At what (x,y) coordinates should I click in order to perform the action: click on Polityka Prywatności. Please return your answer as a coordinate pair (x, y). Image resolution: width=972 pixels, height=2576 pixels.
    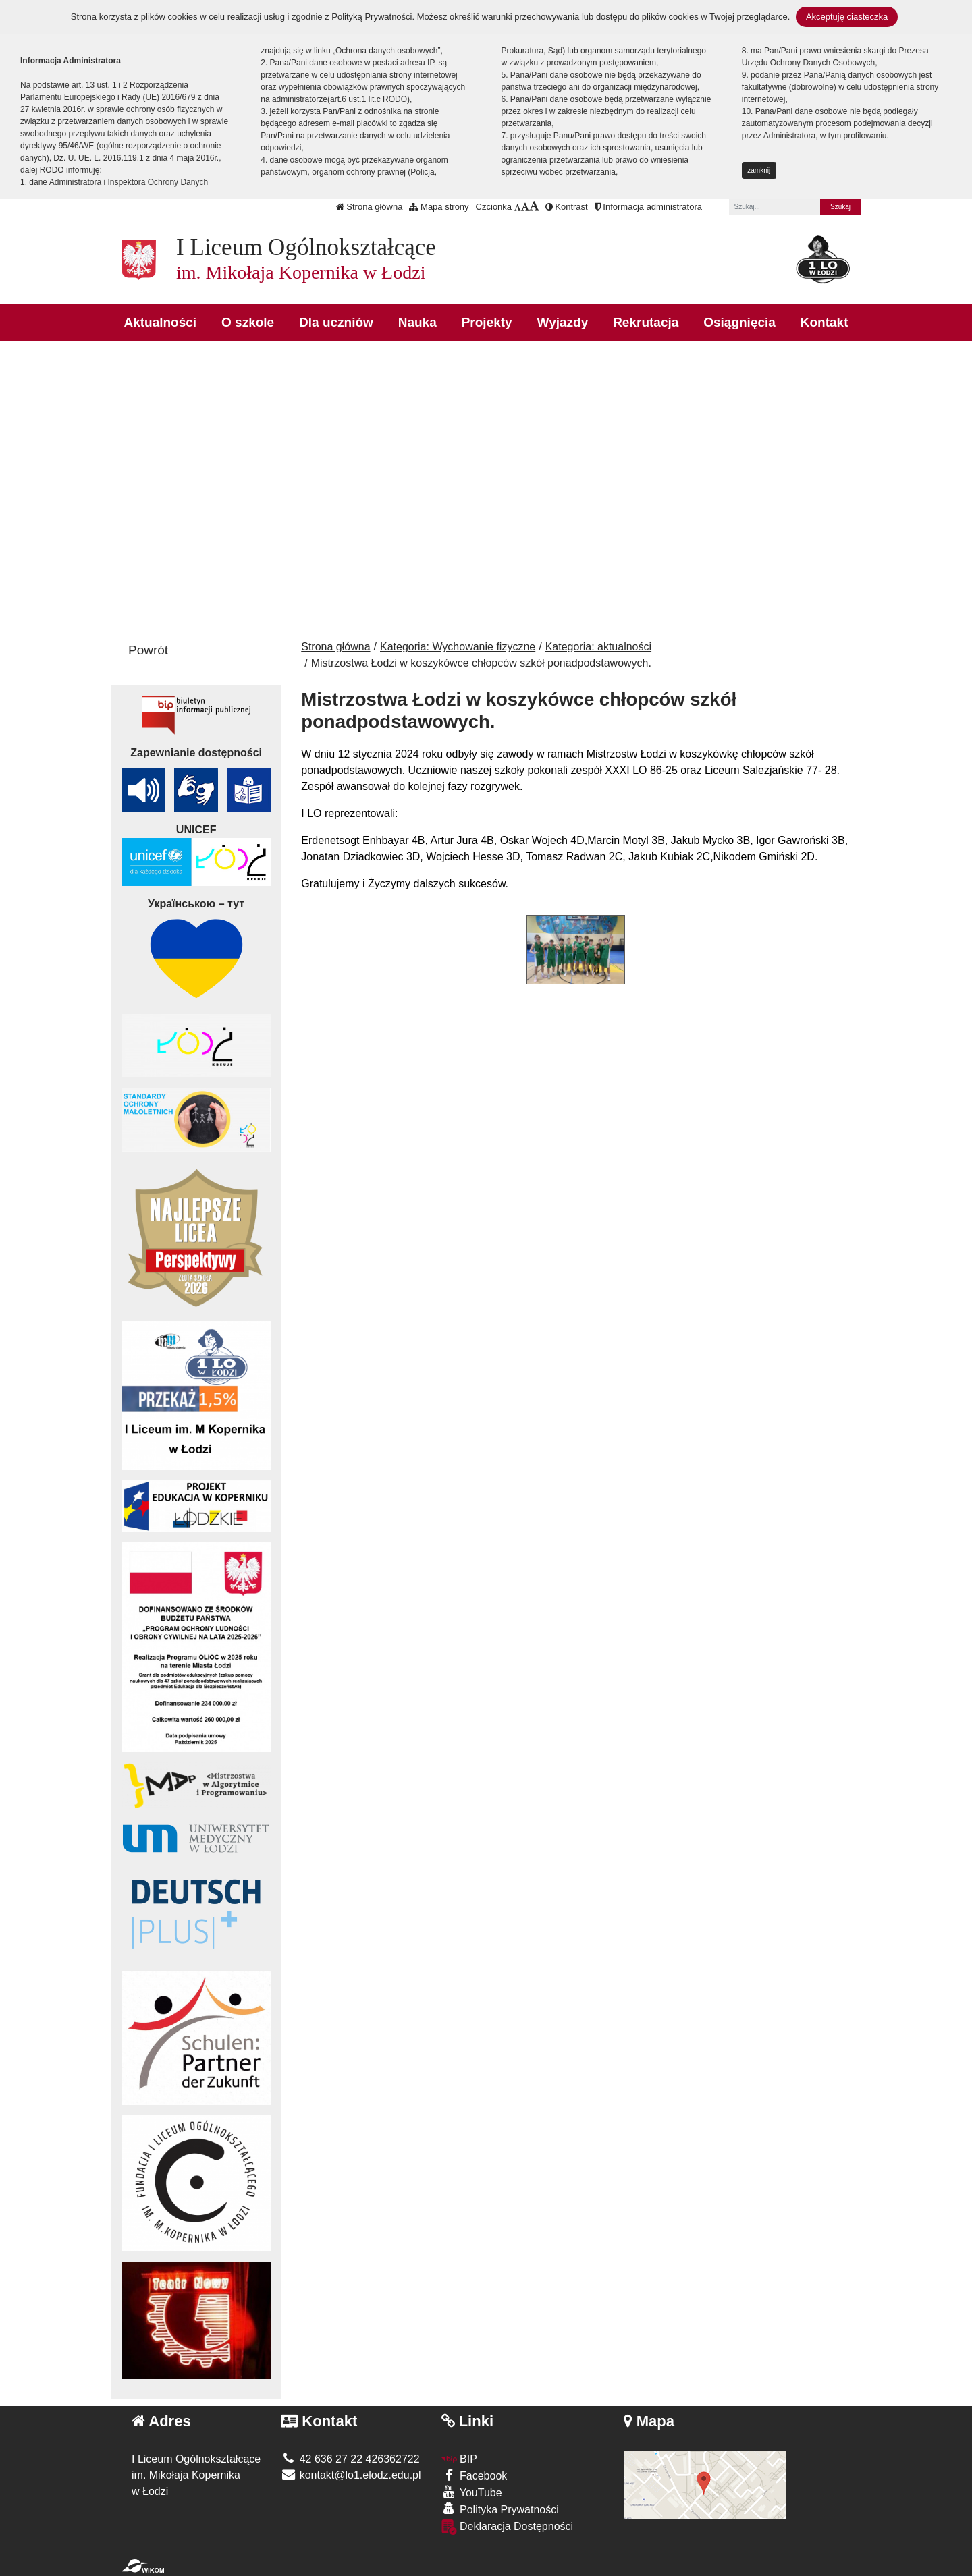
    Looking at the image, I should click on (500, 2508).